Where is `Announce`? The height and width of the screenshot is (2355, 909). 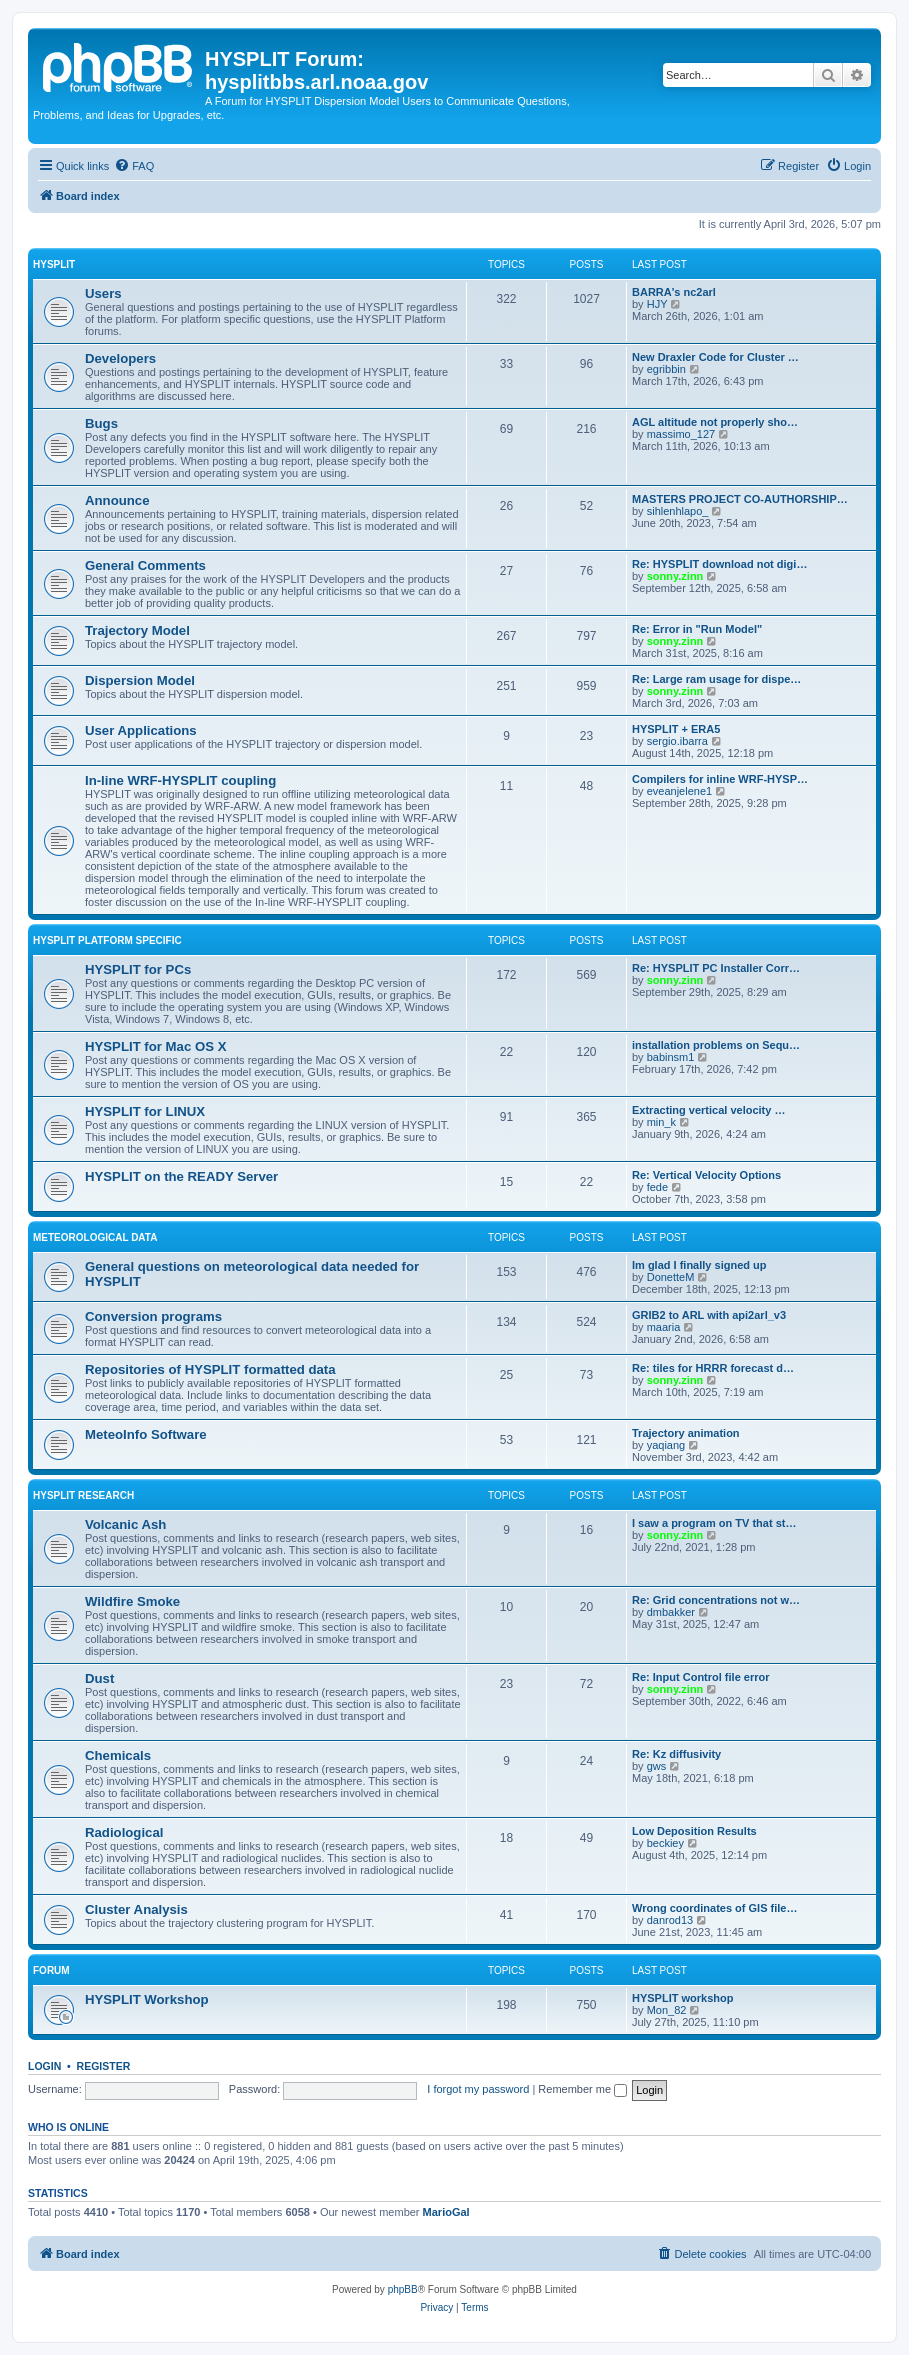
Announce is located at coordinates (117, 500).